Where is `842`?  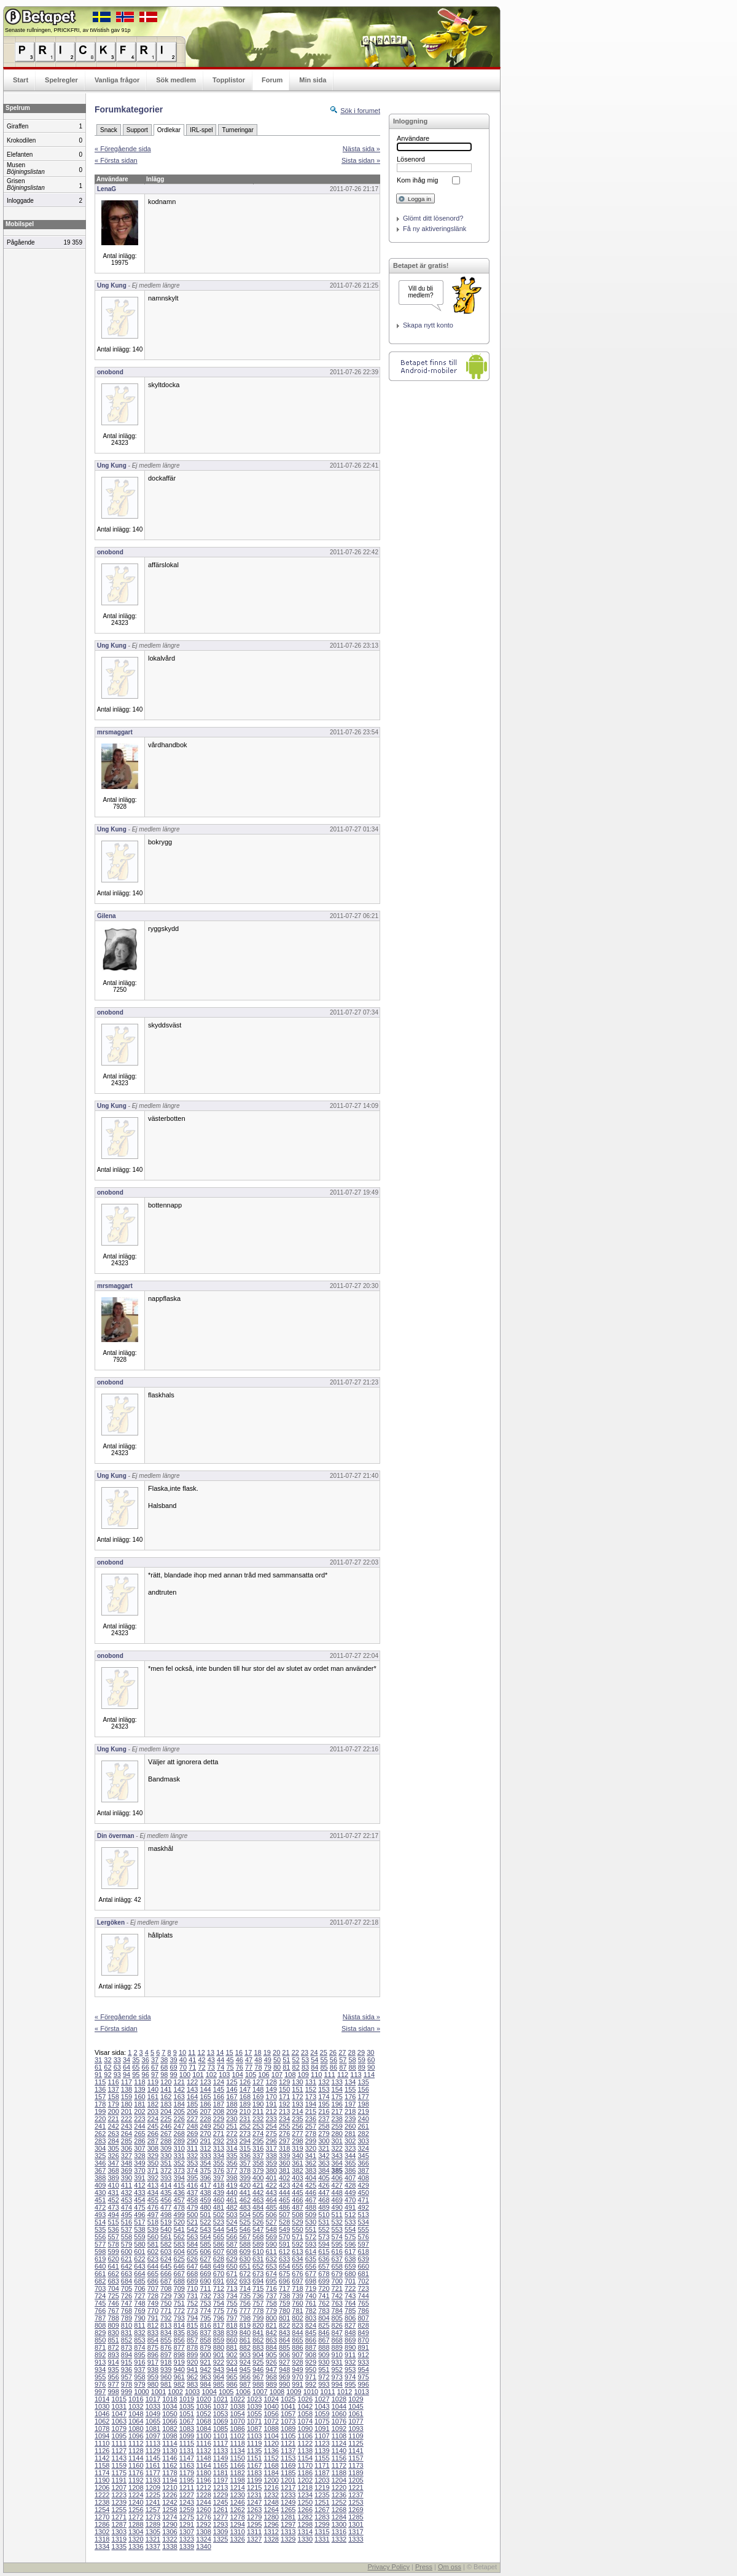
842 is located at coordinates (270, 2332).